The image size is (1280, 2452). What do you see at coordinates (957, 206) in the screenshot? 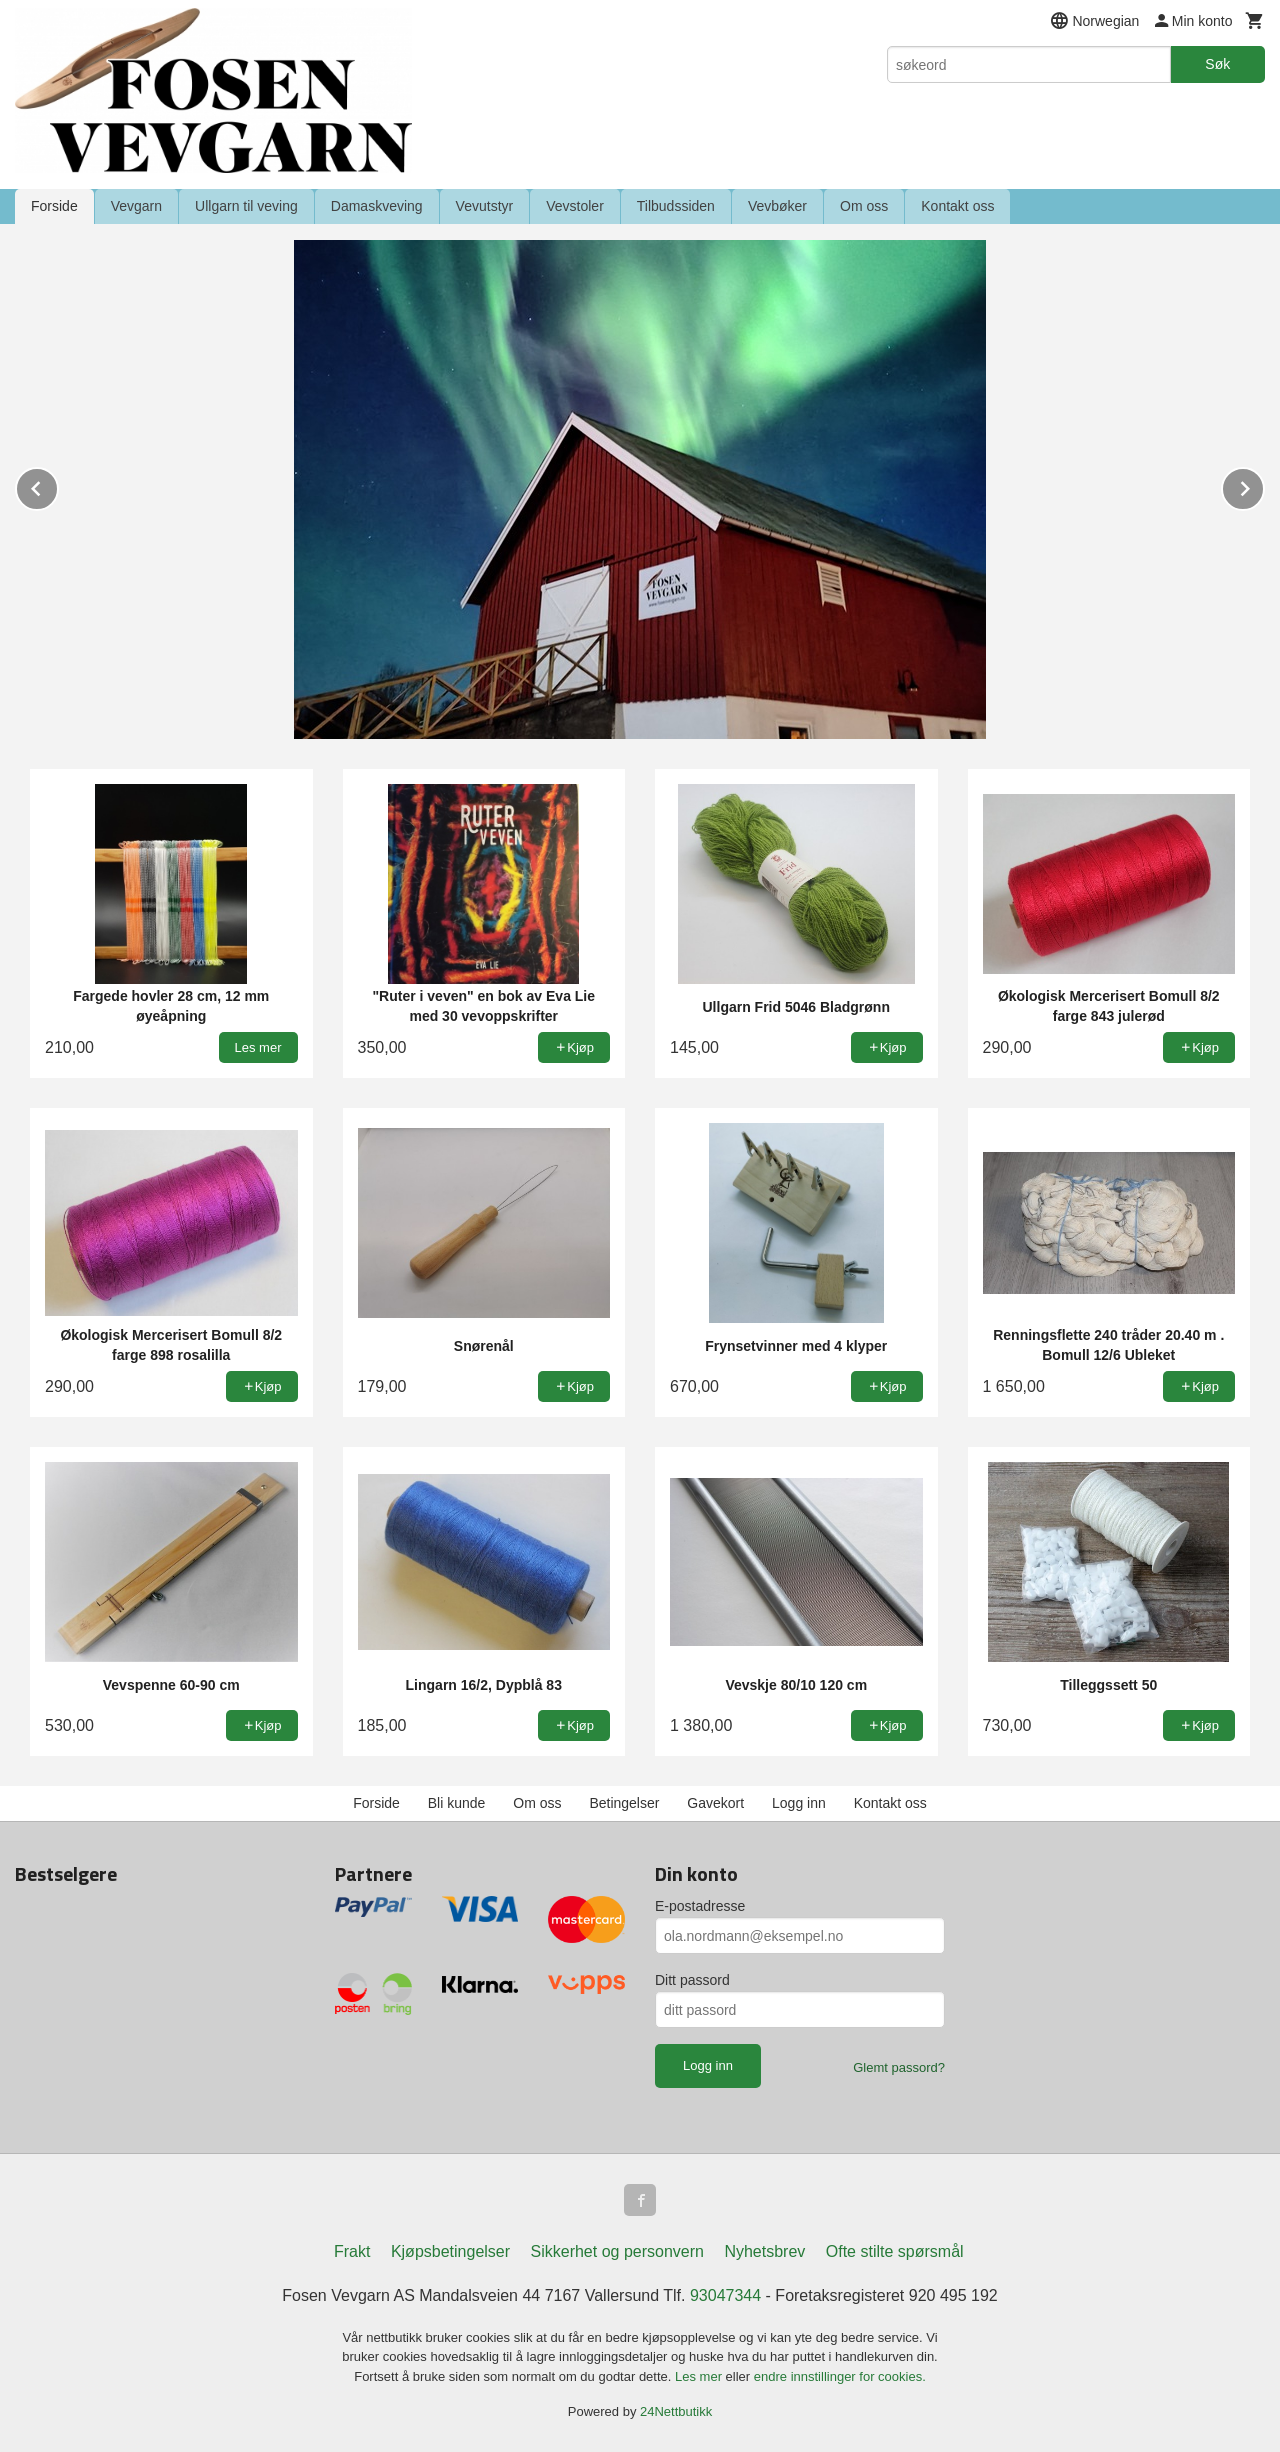
I see `Kontakt oss` at bounding box center [957, 206].